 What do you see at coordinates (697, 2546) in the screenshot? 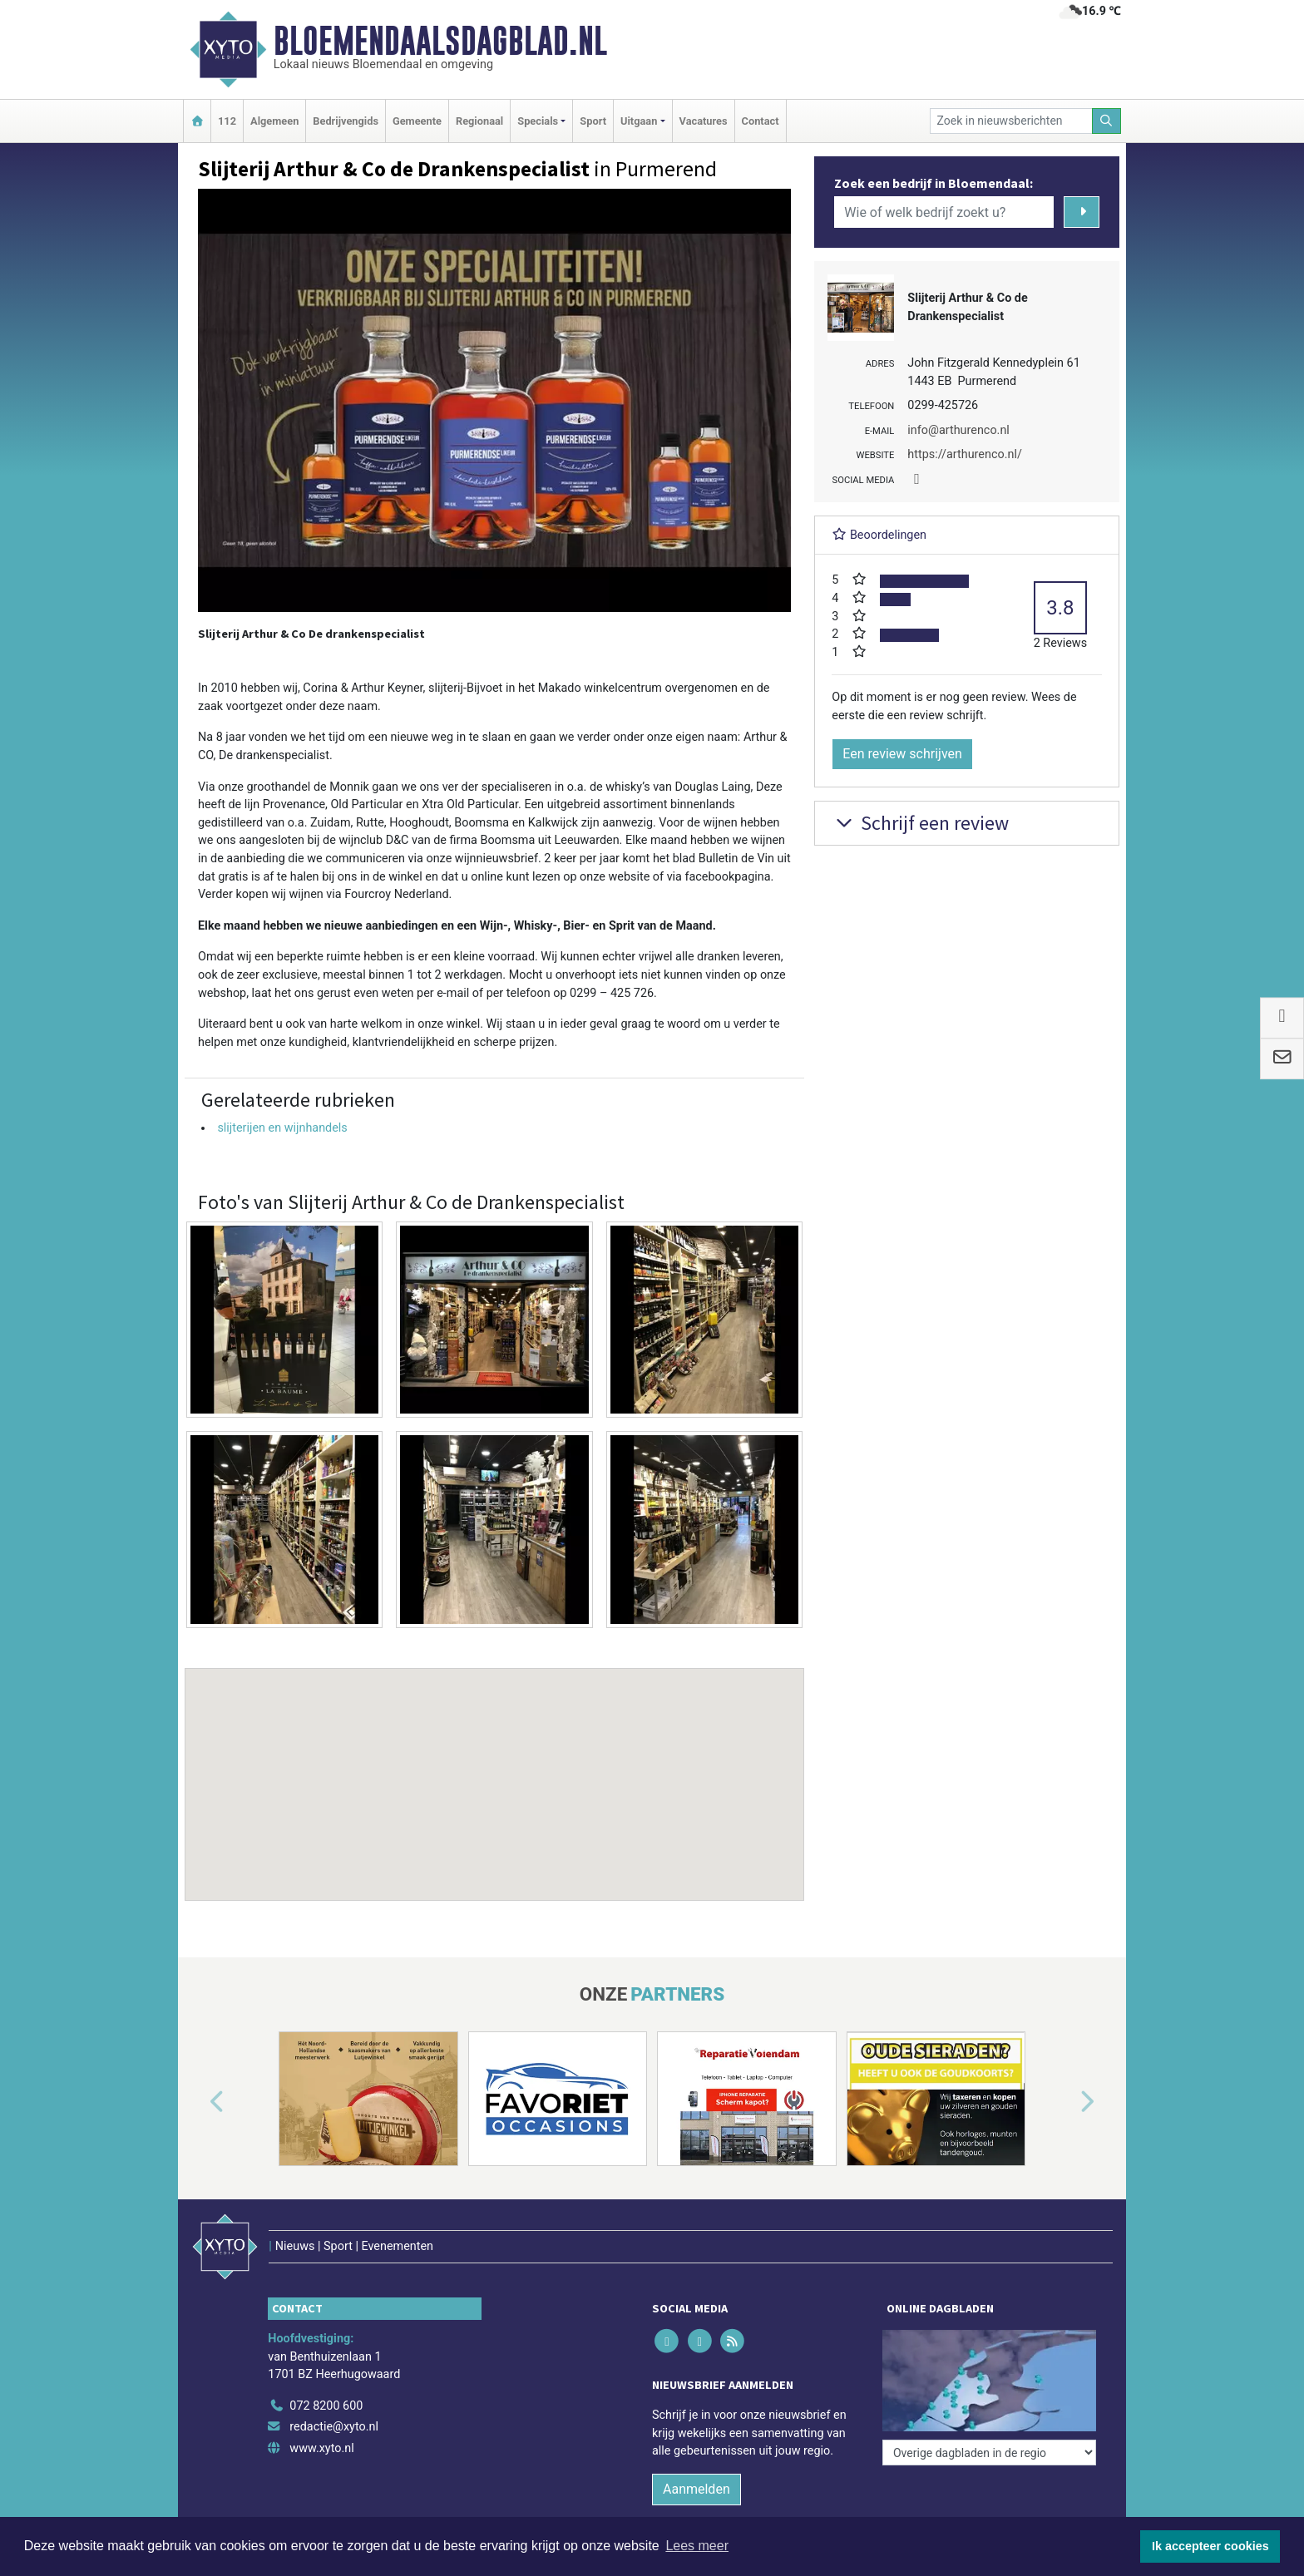
I see `Lees meer [button]` at bounding box center [697, 2546].